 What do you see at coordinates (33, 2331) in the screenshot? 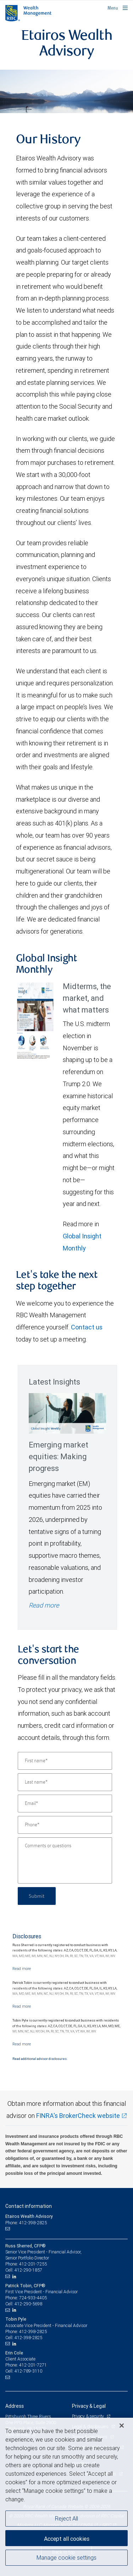
I see `412-398-2825` at bounding box center [33, 2331].